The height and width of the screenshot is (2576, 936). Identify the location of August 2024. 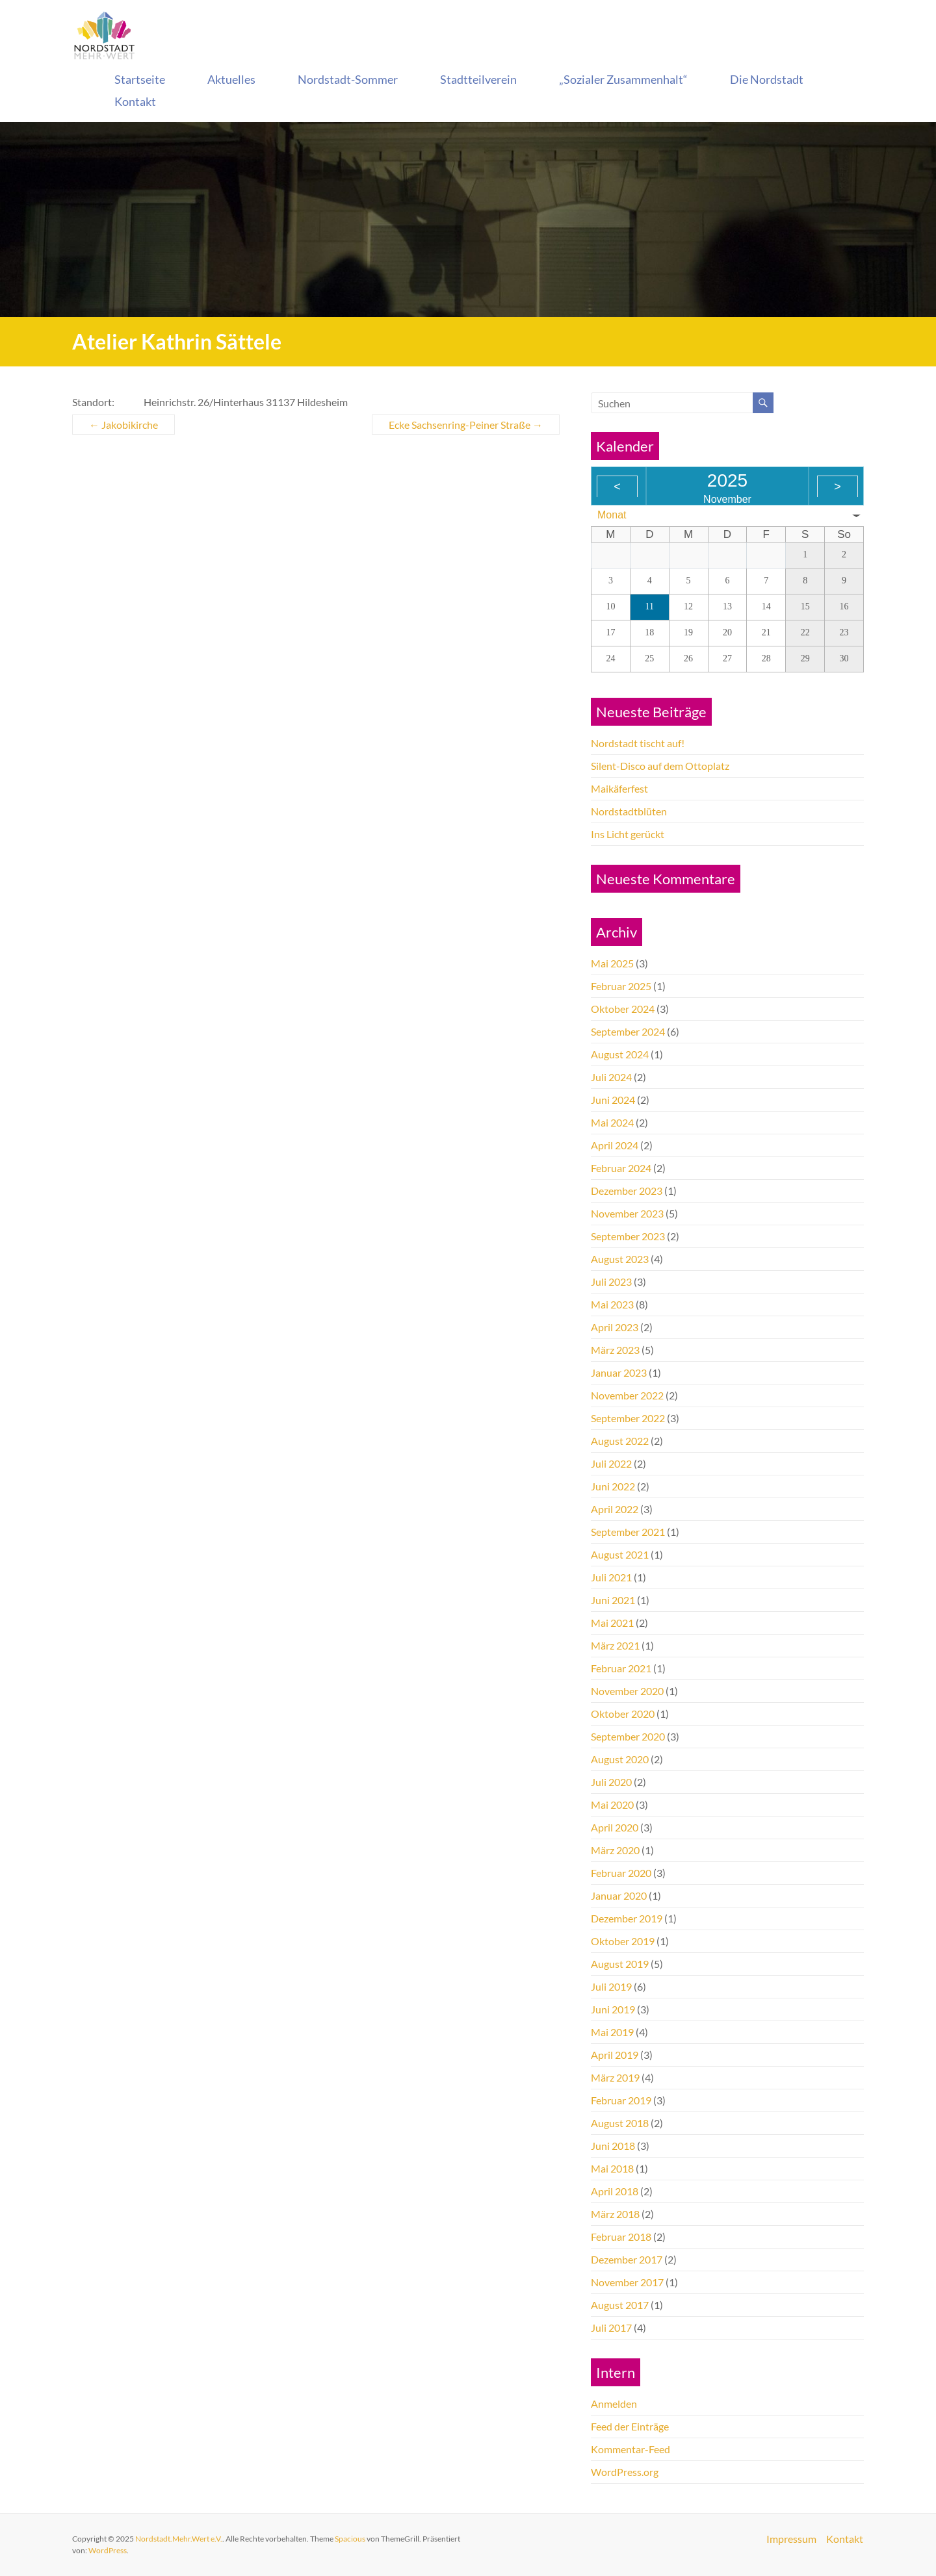
(620, 1054).